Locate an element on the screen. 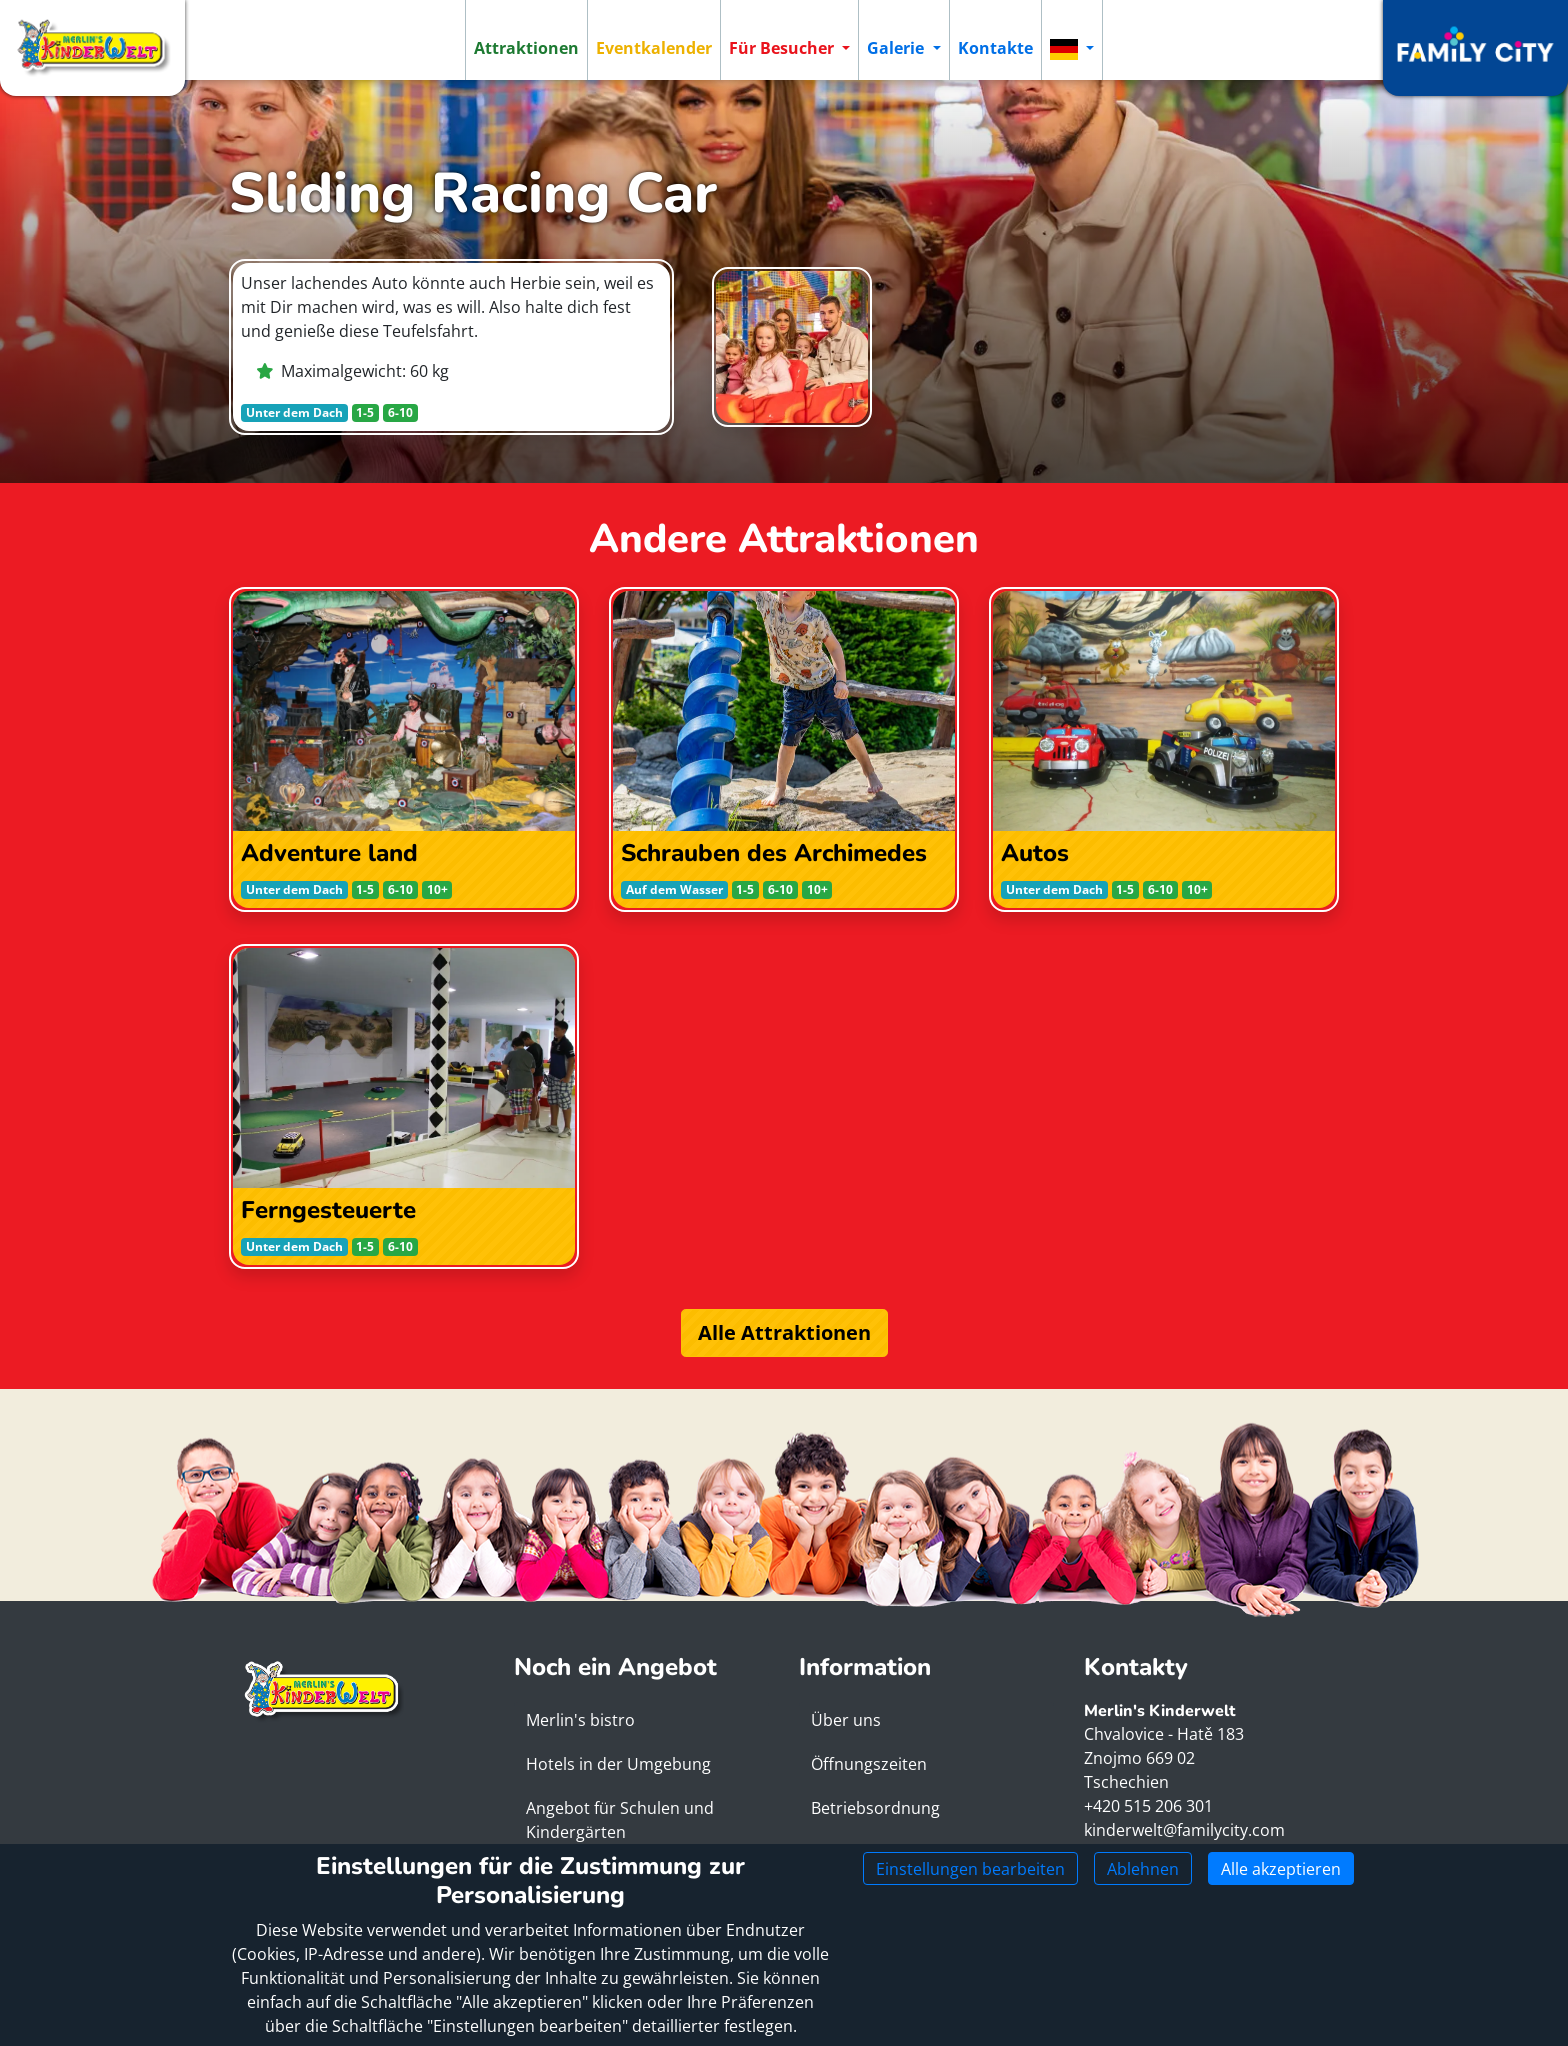 This screenshot has width=1568, height=2046. Merlin's bistro is located at coordinates (580, 1720).